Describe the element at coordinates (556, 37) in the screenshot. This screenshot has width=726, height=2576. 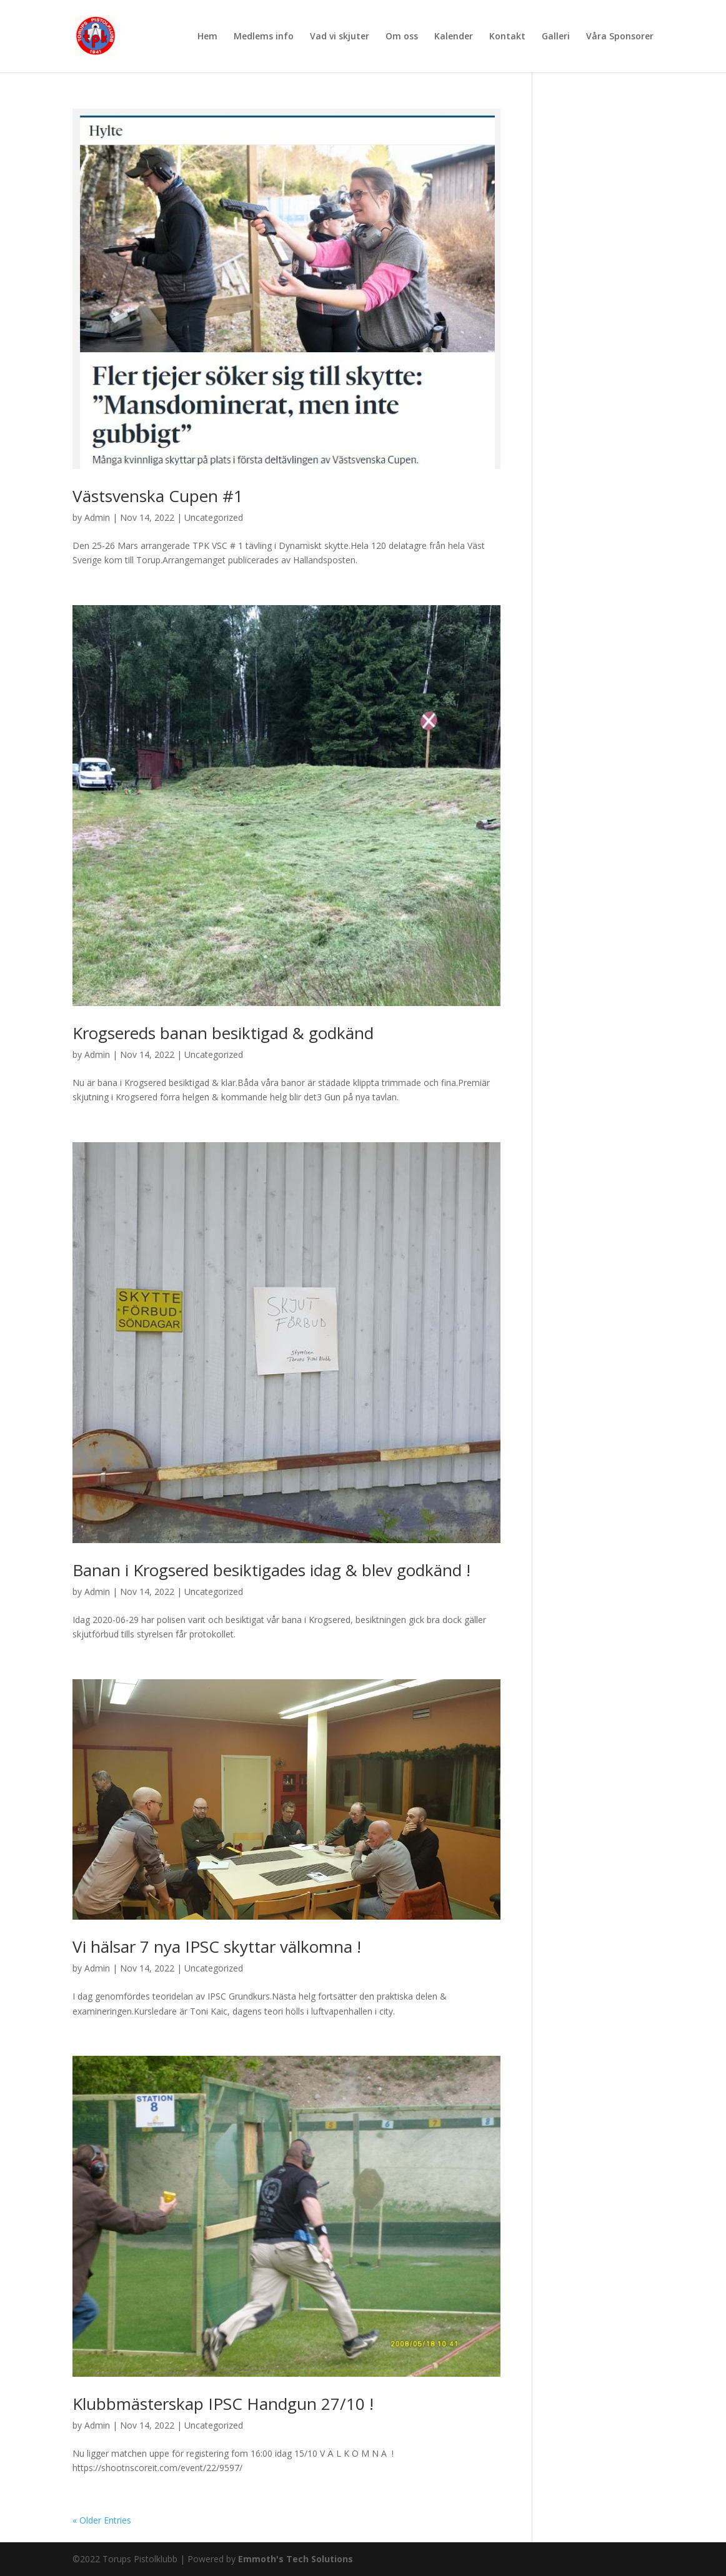
I see `Galleri` at that location.